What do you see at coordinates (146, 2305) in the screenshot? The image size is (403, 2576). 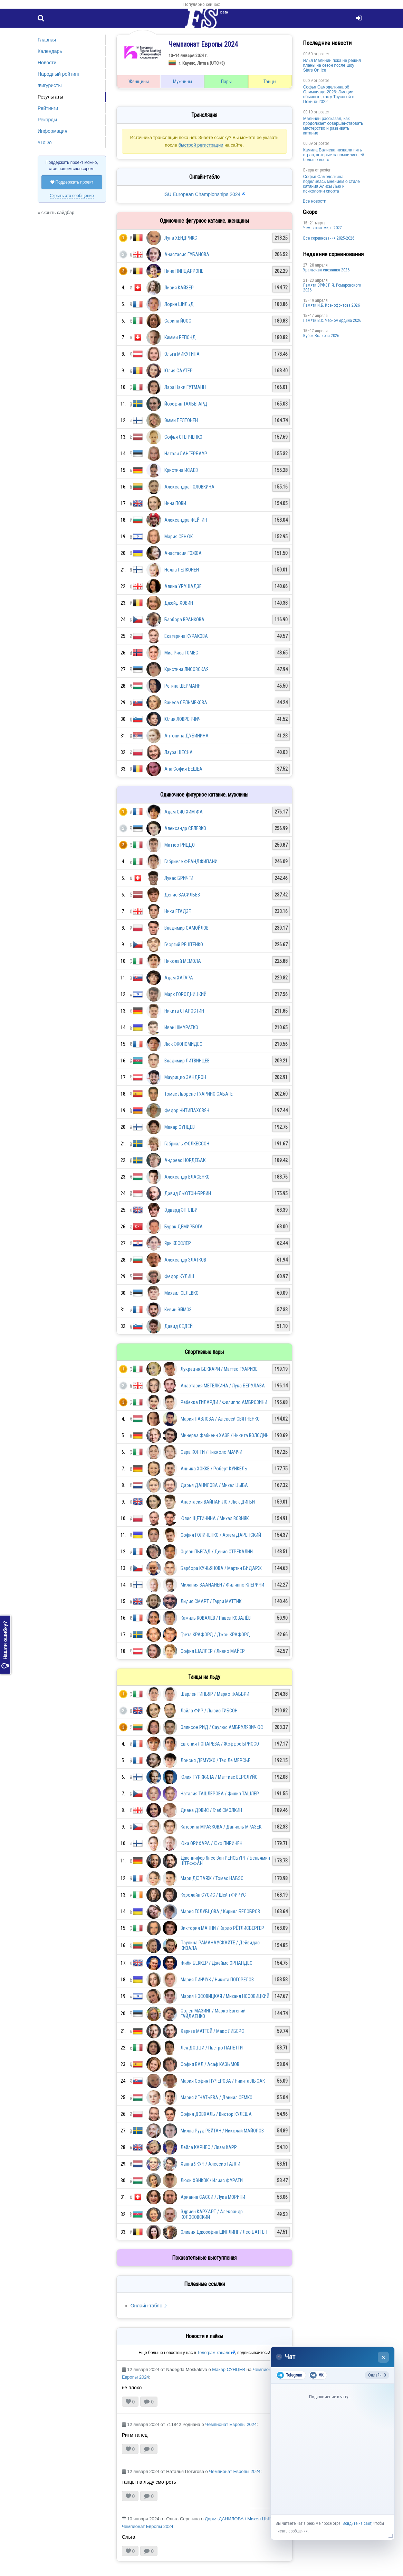 I see `Онлайн-табло` at bounding box center [146, 2305].